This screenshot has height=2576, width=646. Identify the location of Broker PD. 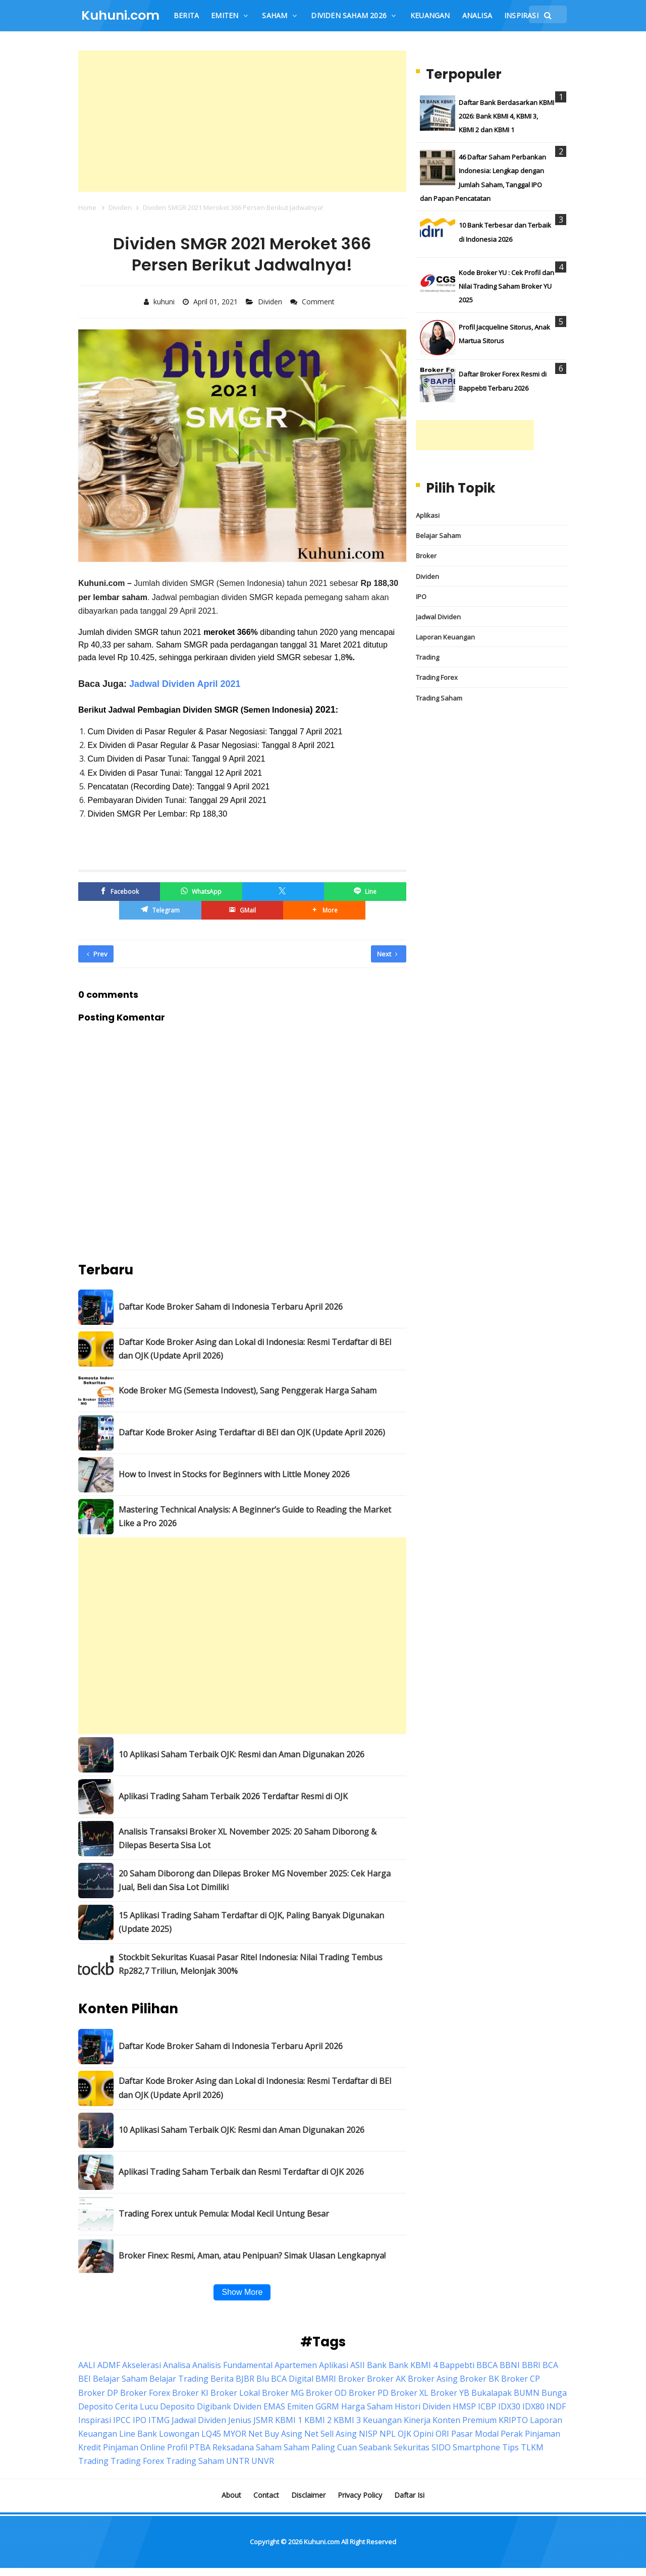
(369, 2392).